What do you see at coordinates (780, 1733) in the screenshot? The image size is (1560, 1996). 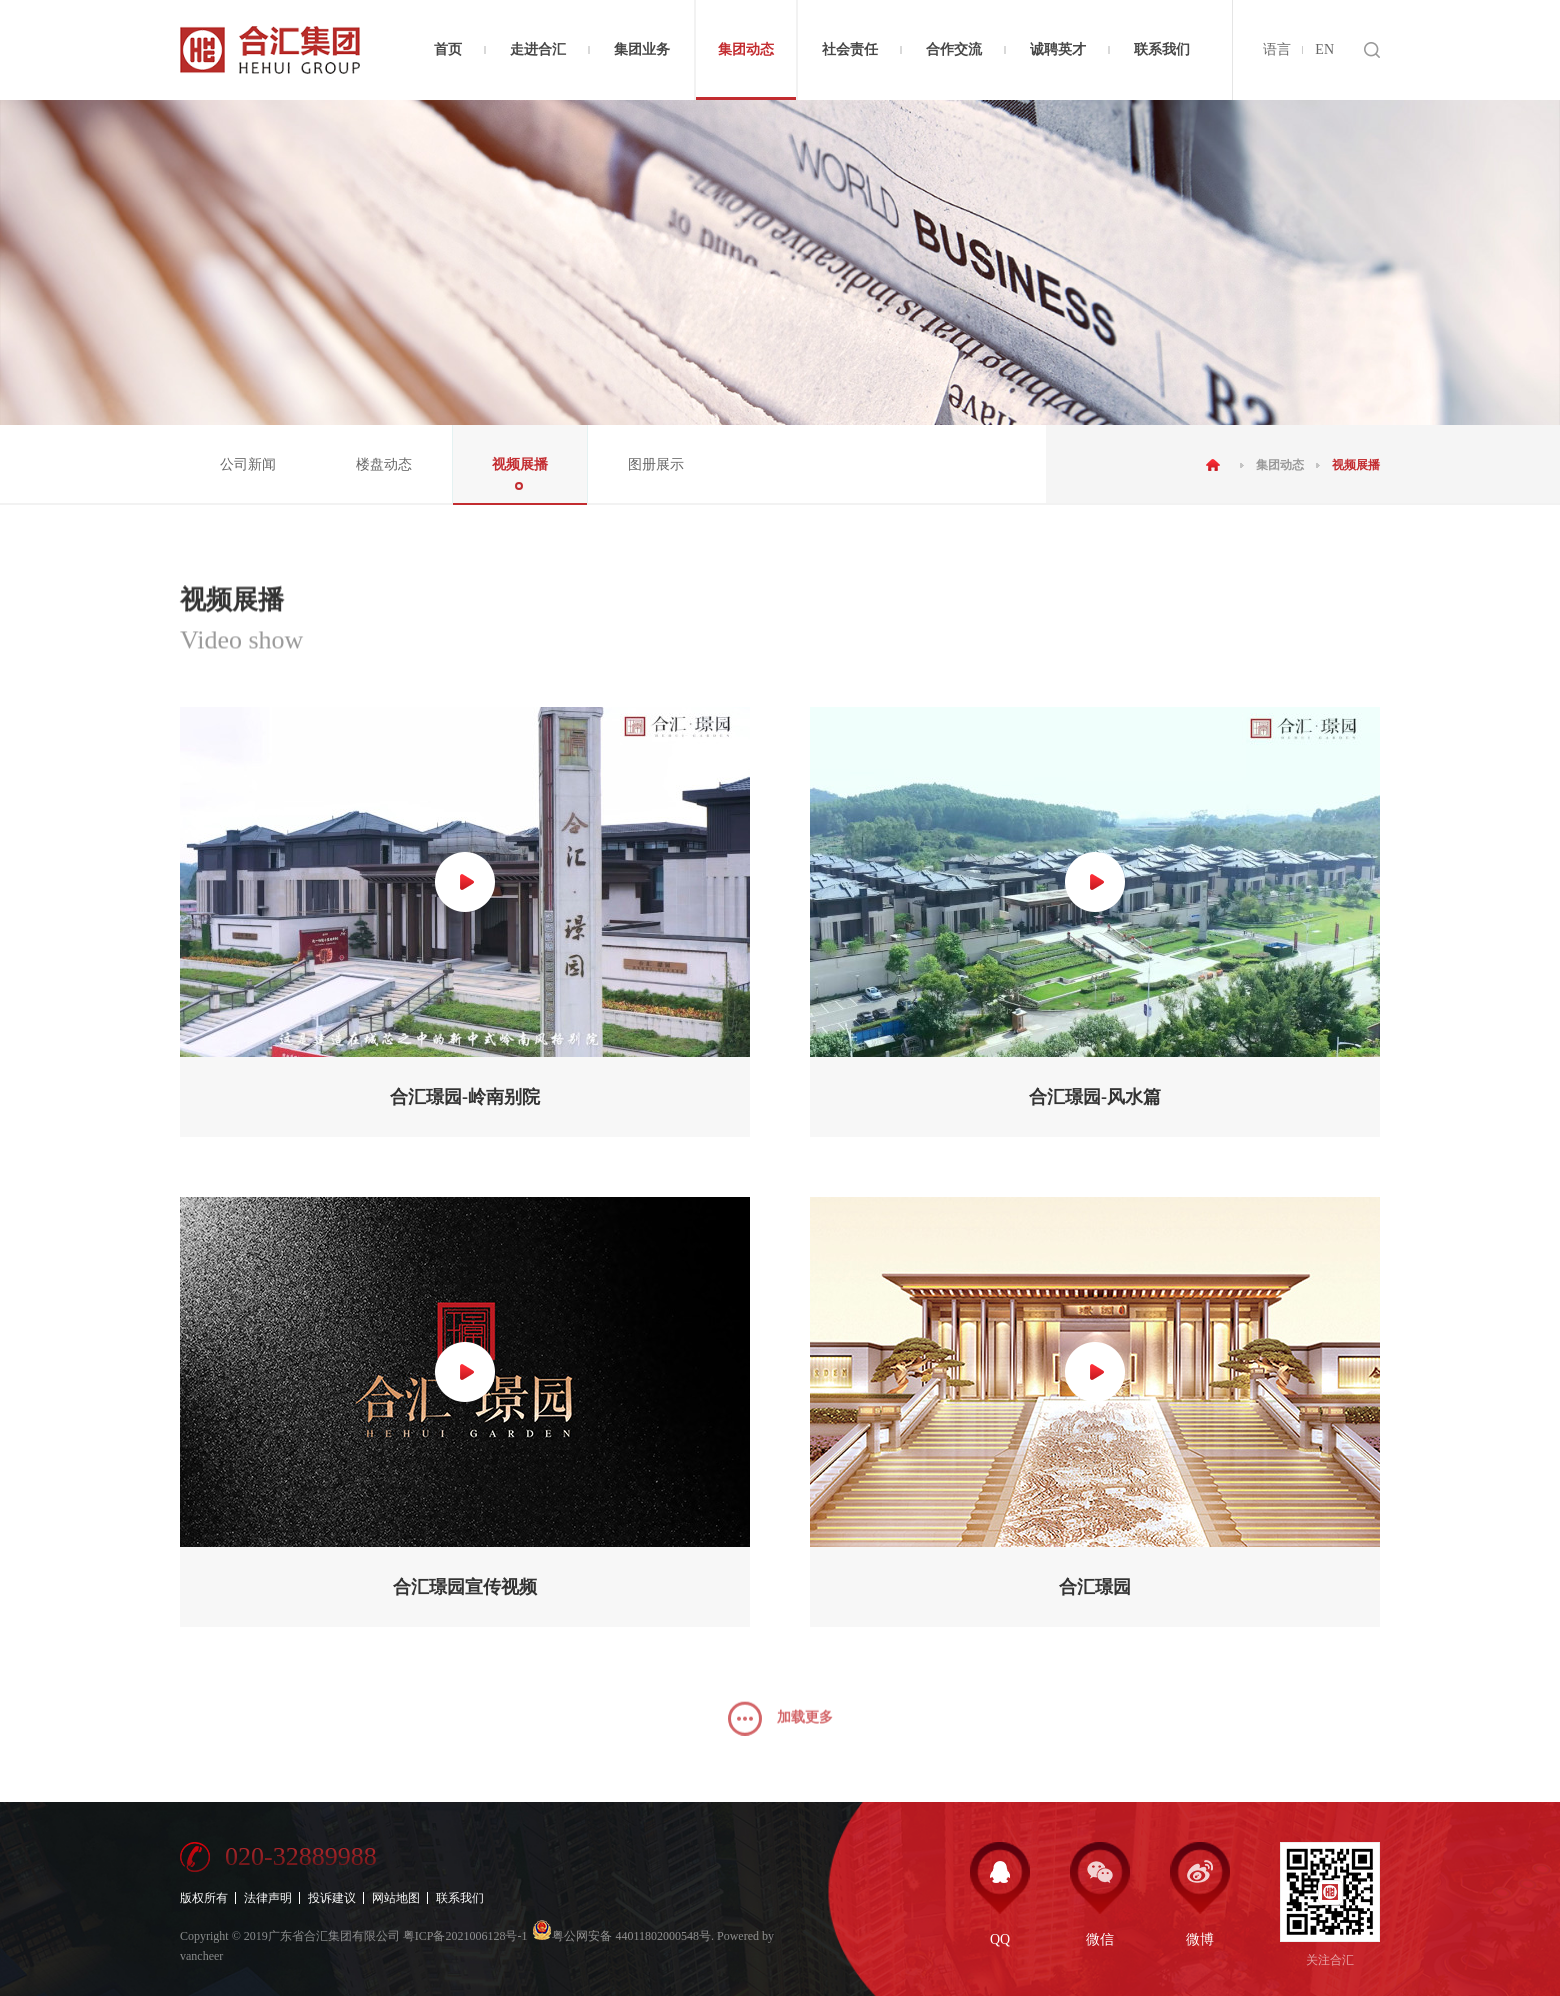 I see `加载更多` at bounding box center [780, 1733].